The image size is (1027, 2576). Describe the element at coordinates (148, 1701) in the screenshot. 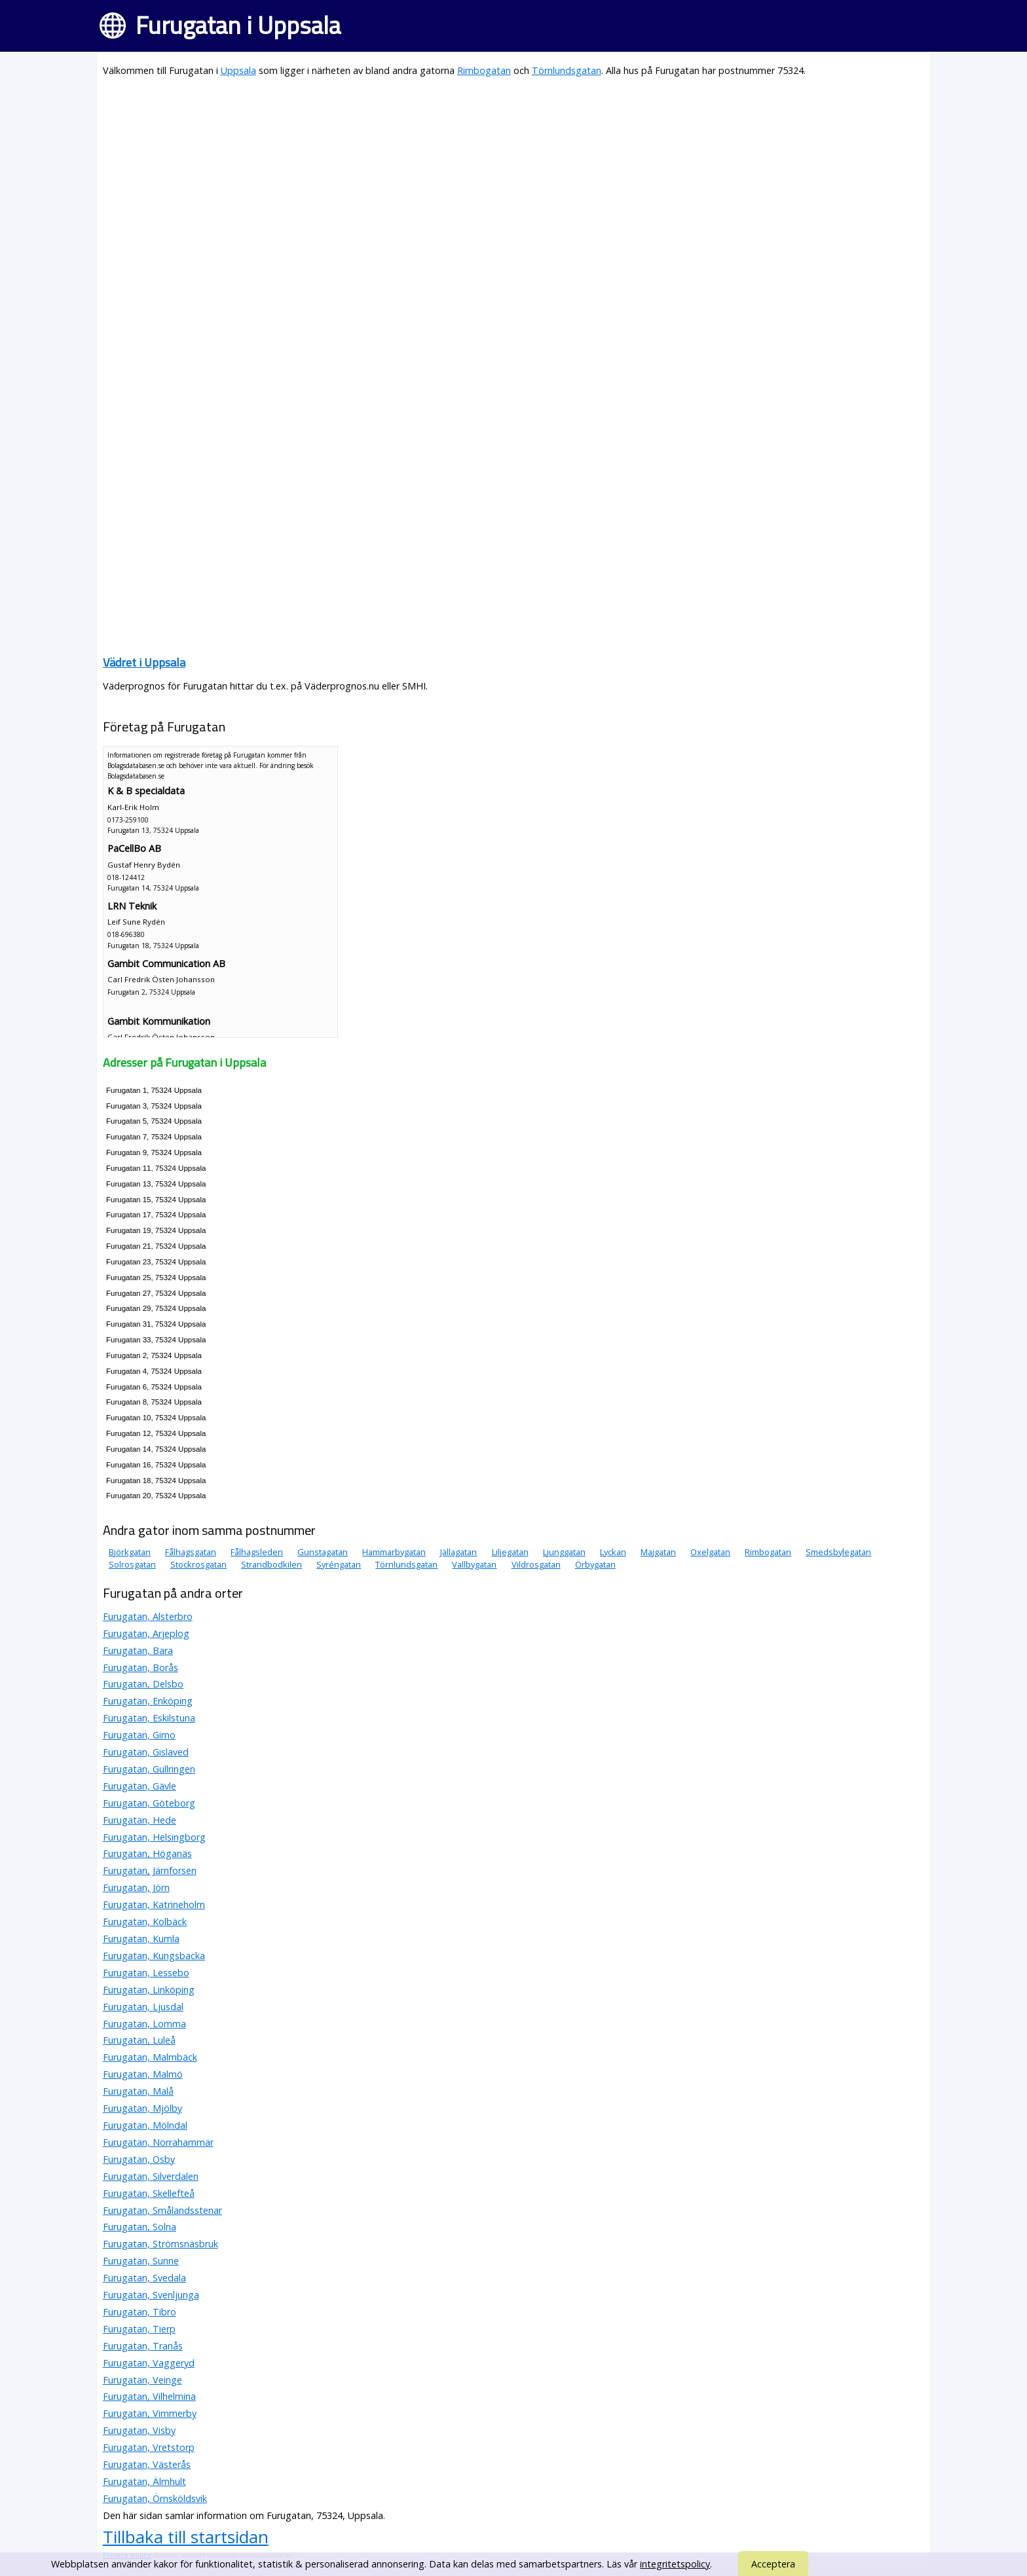

I see `Furugatan, Enköping` at that location.